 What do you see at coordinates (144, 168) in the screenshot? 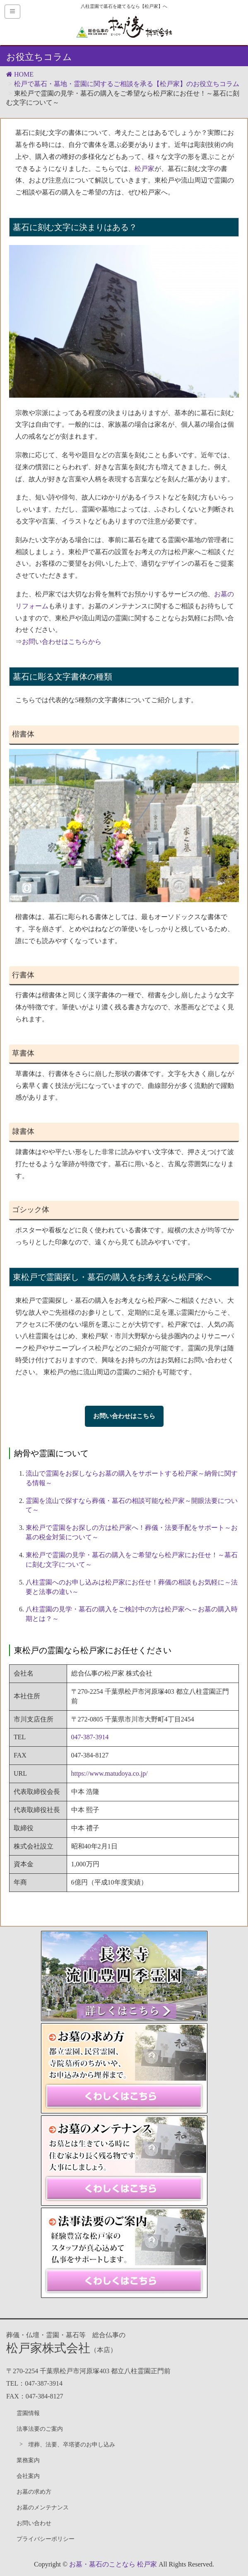
I see `松戸家` at bounding box center [144, 168].